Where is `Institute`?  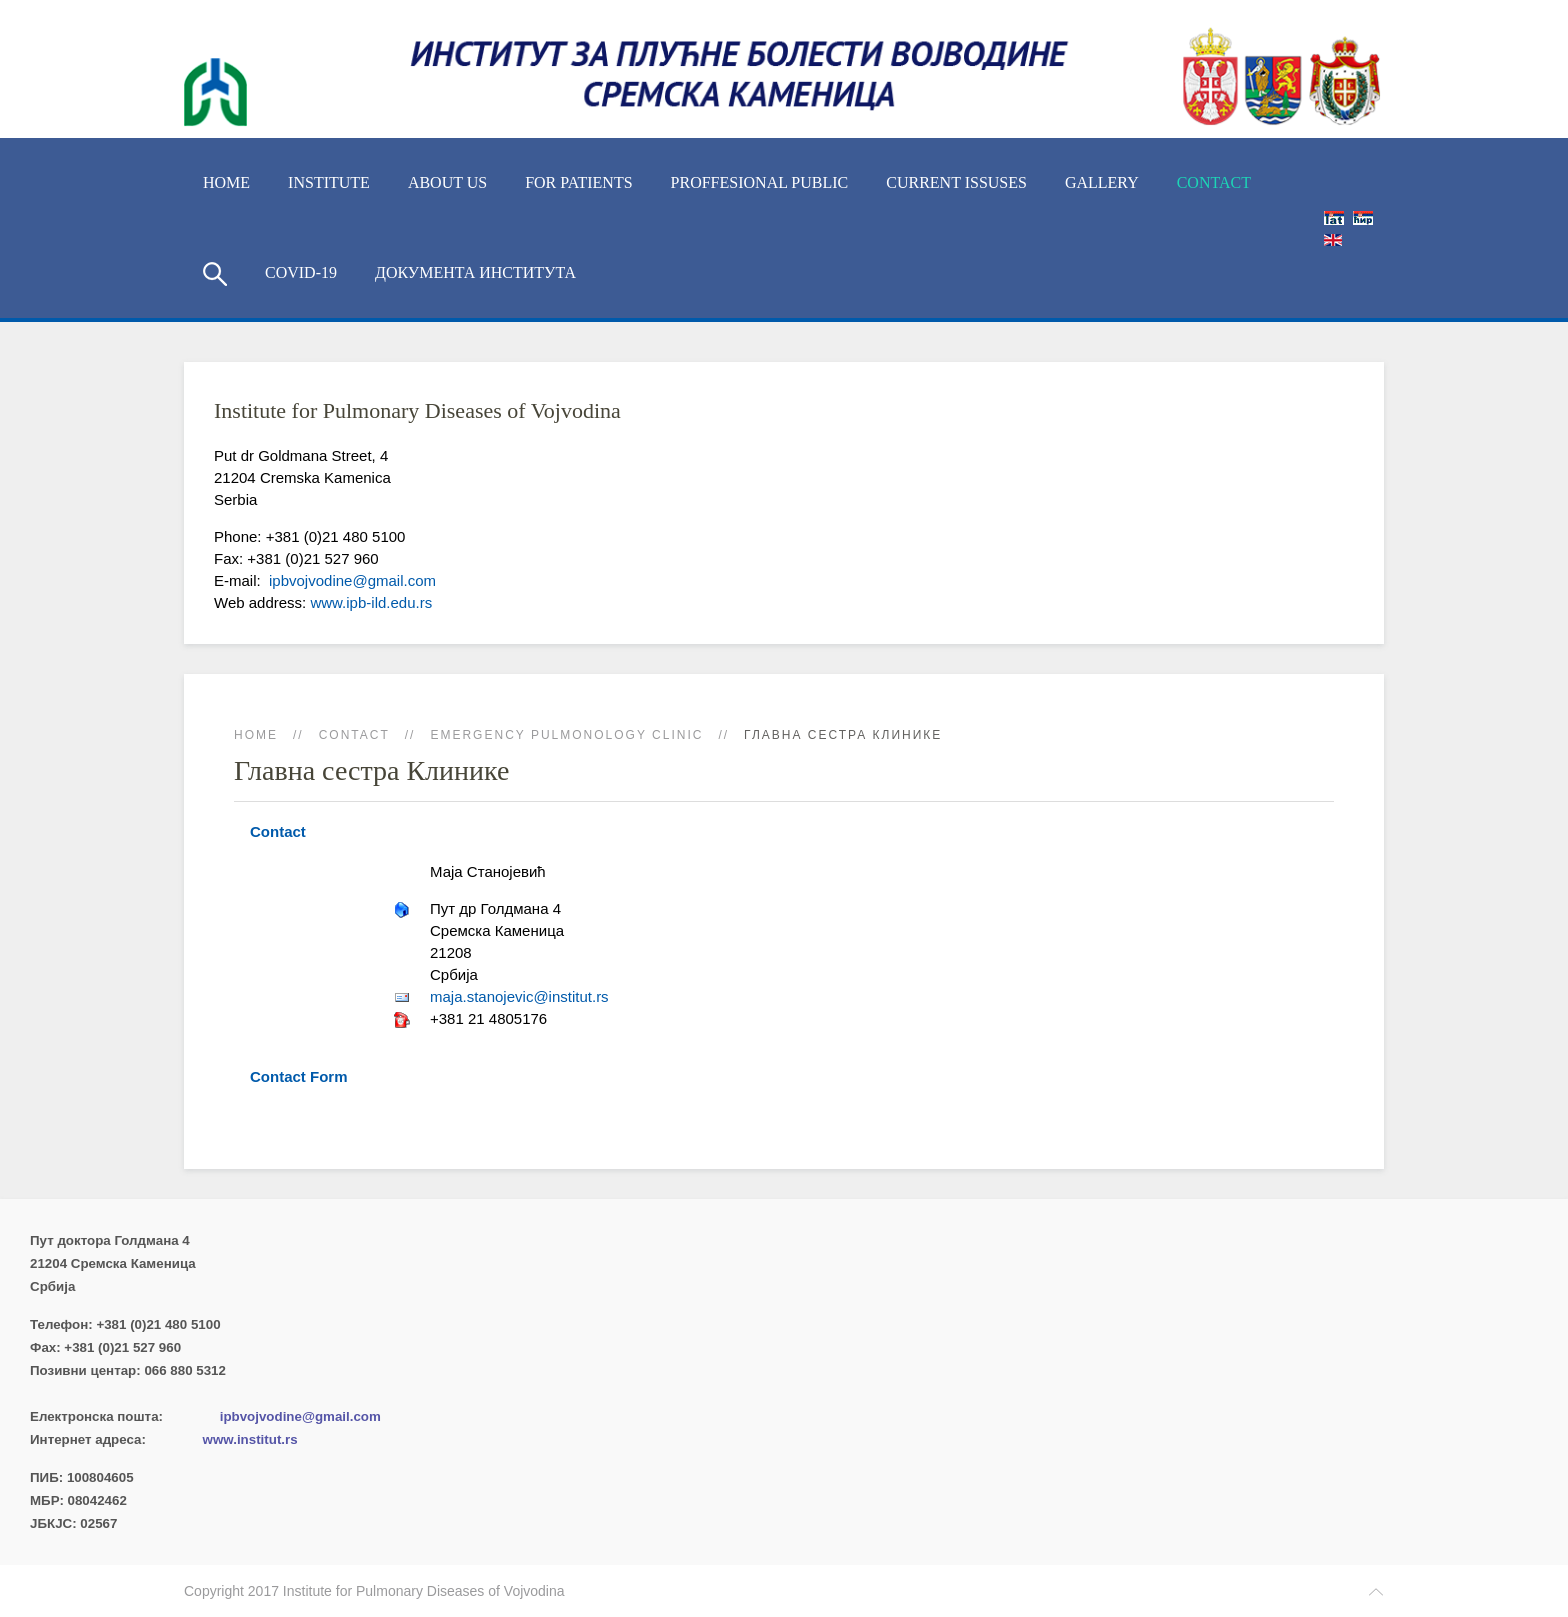 Institute is located at coordinates (329, 182).